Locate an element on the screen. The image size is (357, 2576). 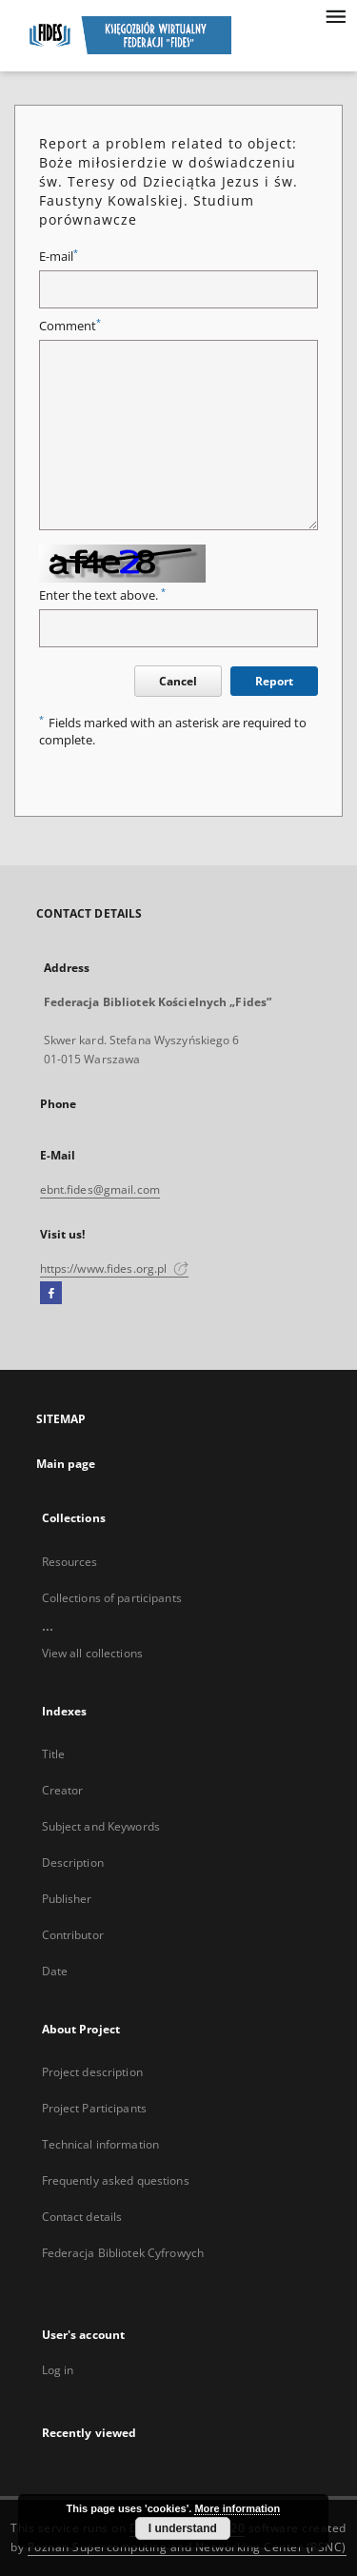
Enter the text above. is located at coordinates (102, 595).